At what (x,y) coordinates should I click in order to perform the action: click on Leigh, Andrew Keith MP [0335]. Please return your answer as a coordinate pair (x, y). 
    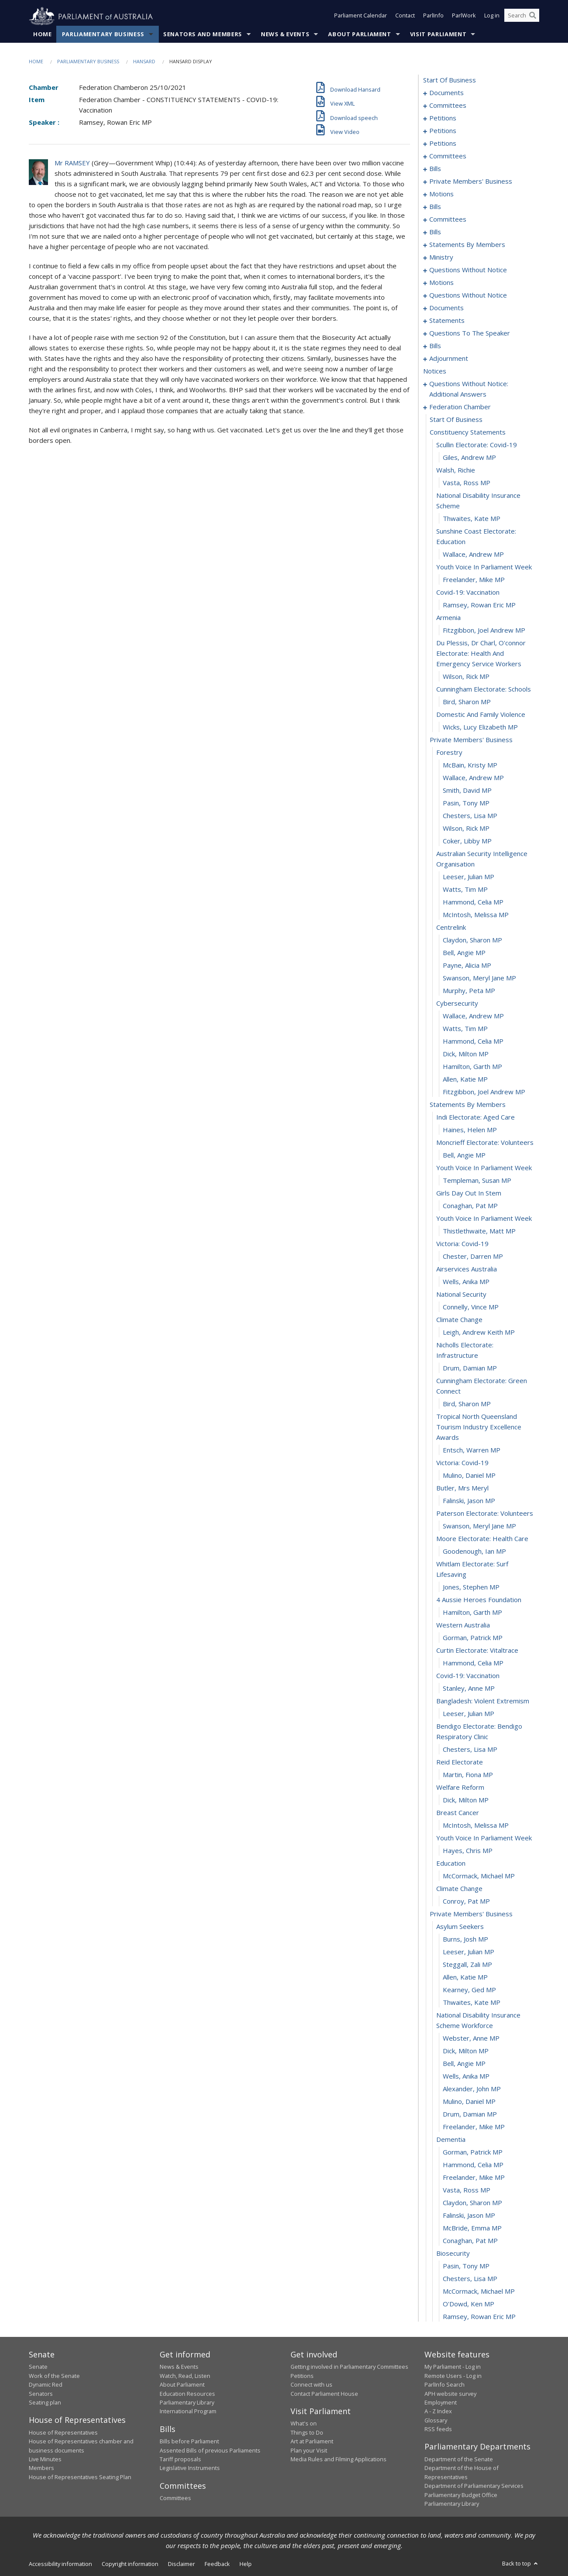
    Looking at the image, I should click on (479, 1332).